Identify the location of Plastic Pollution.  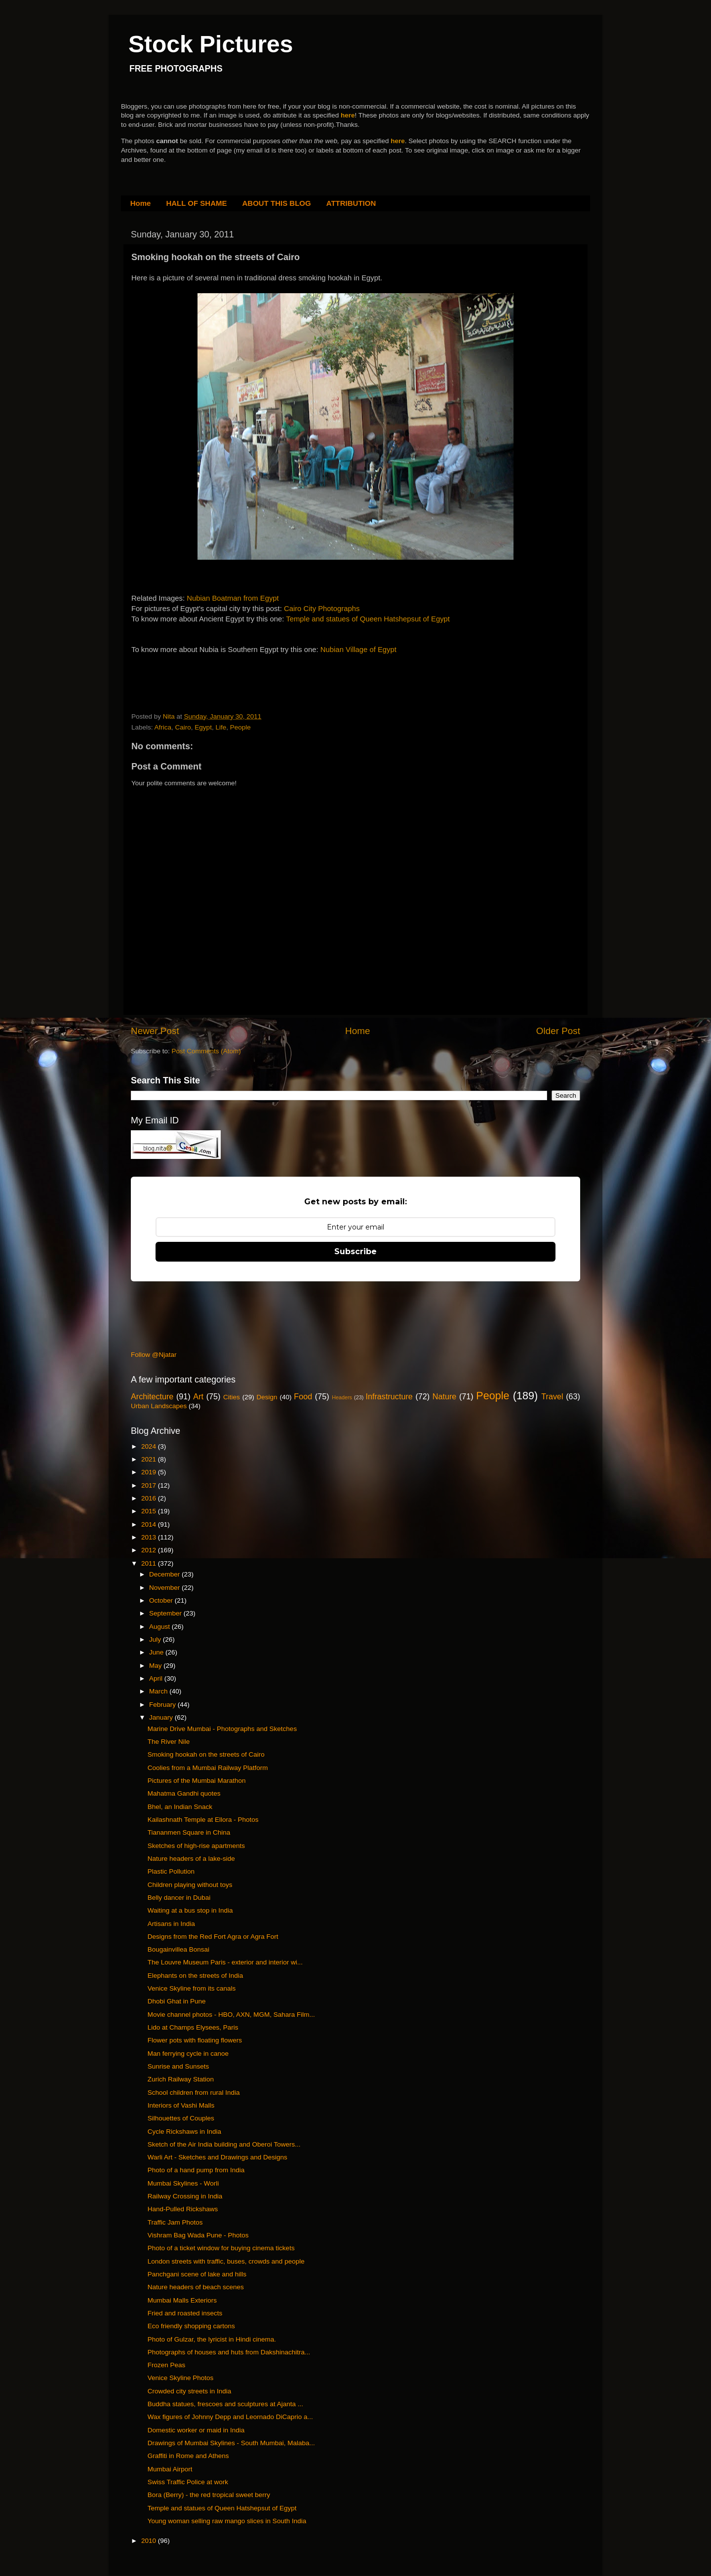
(171, 1871).